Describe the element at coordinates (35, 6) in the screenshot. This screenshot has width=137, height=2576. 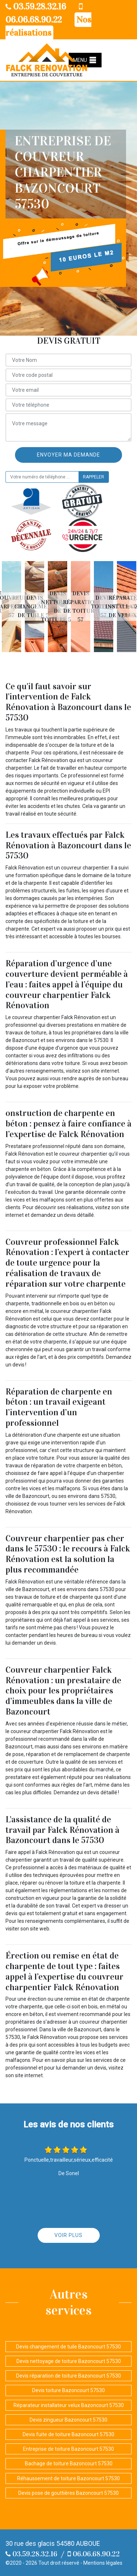
I see `03.59.28.32.16` at that location.